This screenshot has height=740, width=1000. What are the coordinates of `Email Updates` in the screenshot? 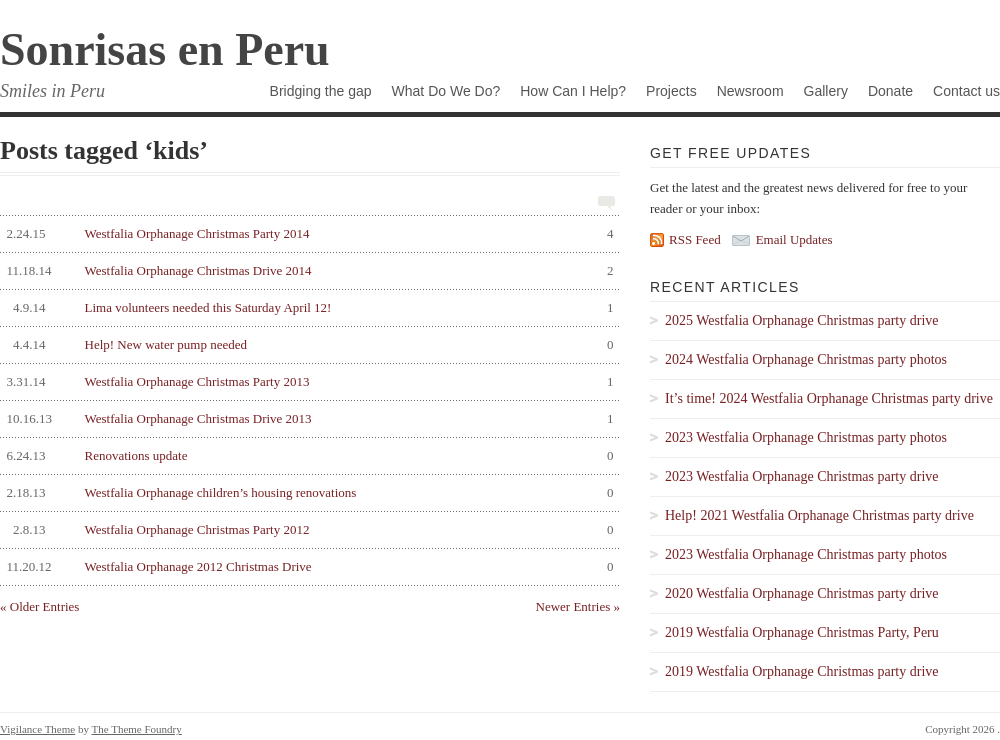 It's located at (794, 239).